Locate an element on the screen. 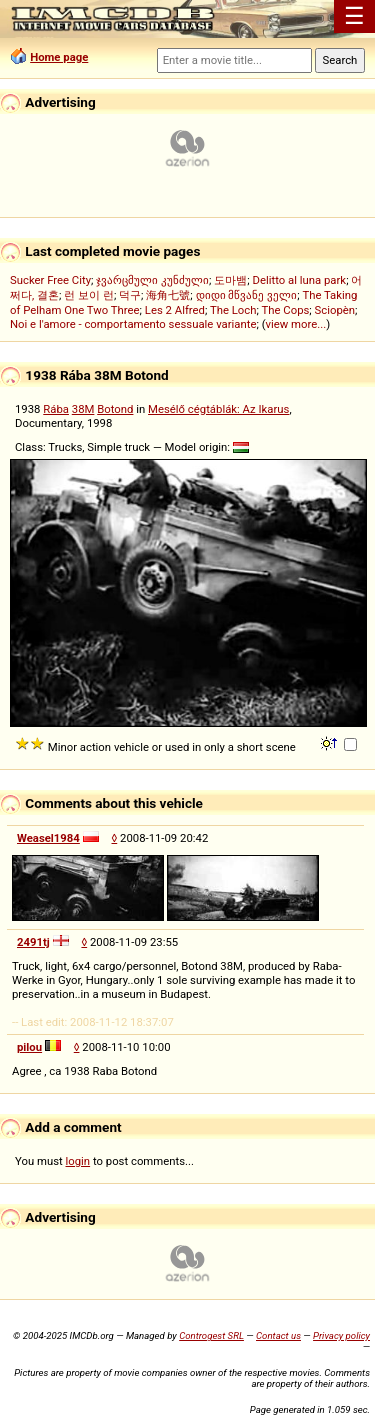 This screenshot has width=375, height=1420. 海角七號 is located at coordinates (168, 295).